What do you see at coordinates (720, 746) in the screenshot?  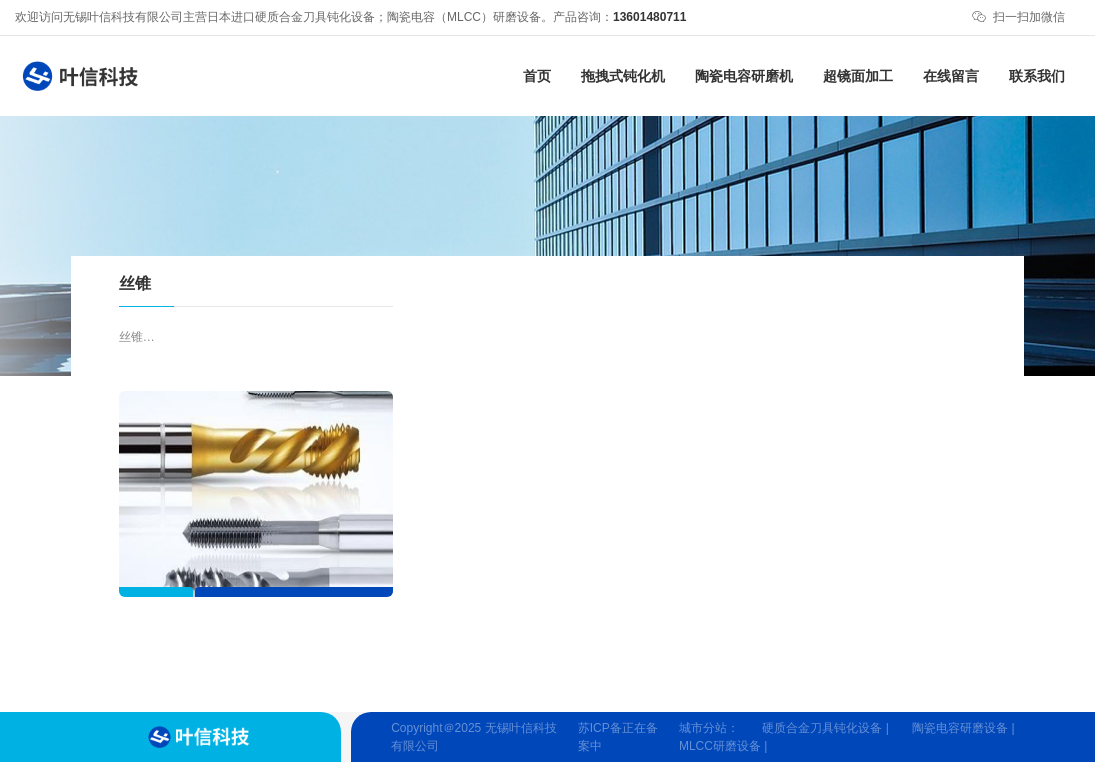 I see `MLCC研磨设备` at bounding box center [720, 746].